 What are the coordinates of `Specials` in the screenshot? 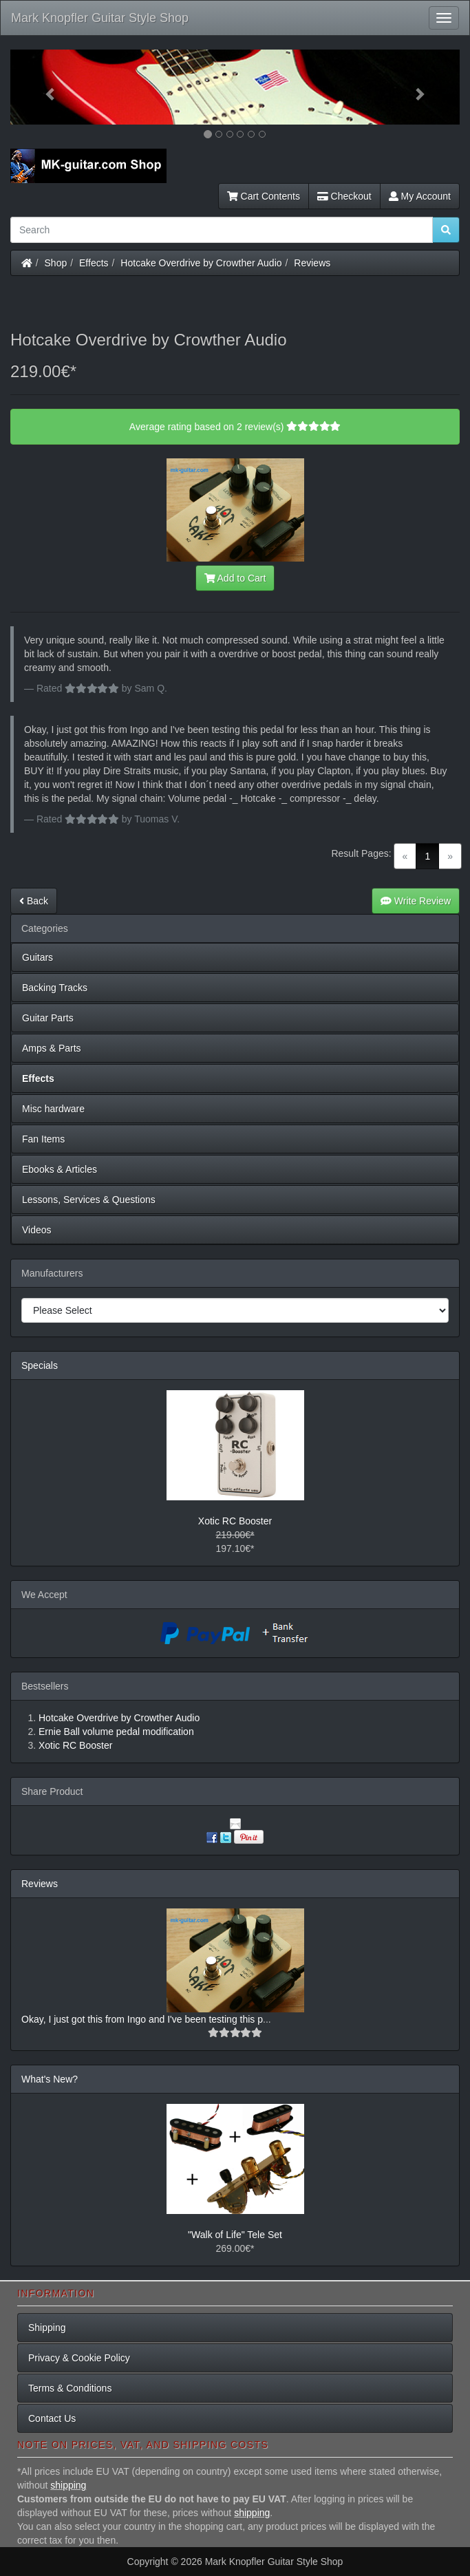 It's located at (39, 1365).